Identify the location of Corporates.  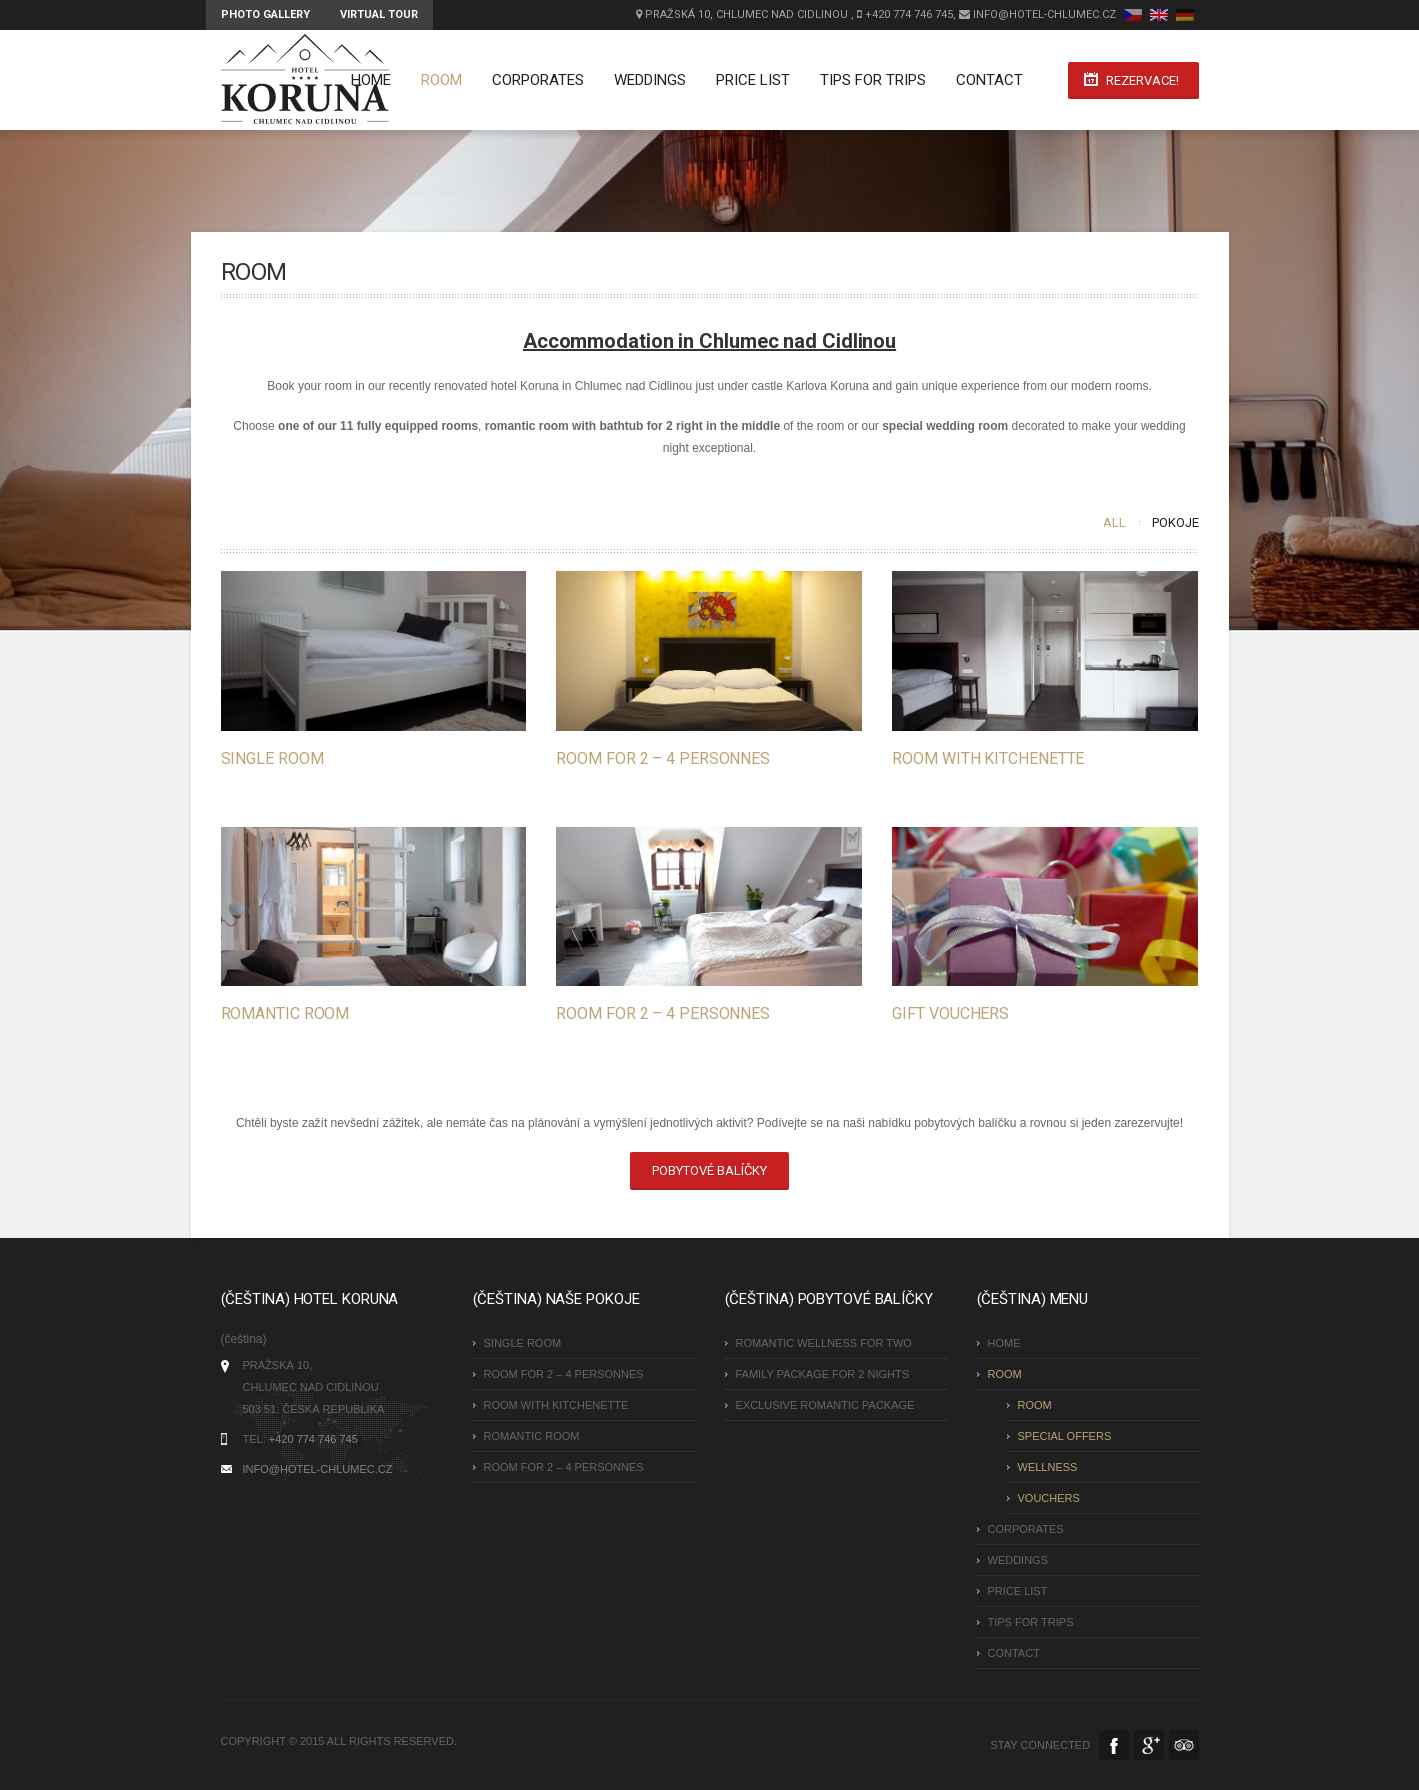
(538, 80).